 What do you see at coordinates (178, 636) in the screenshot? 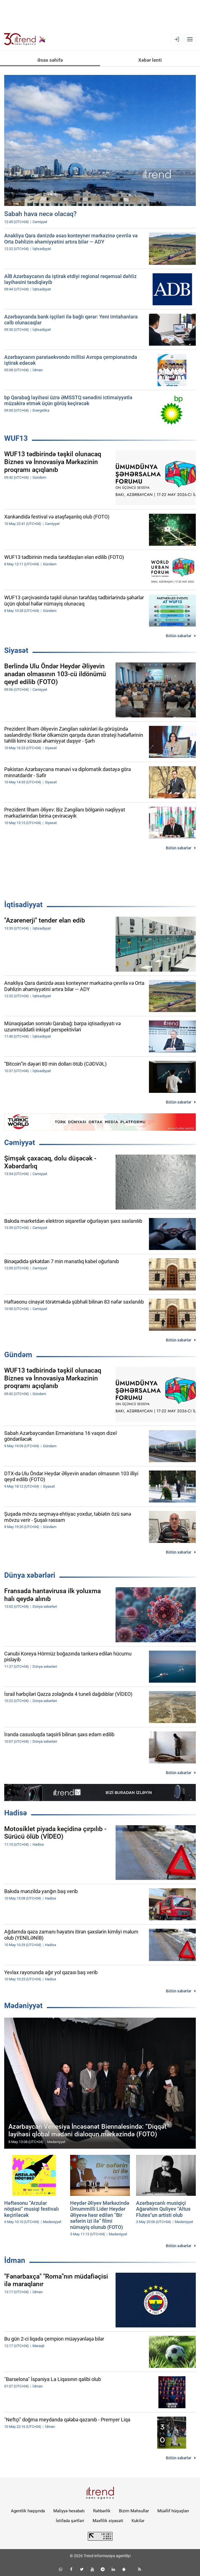
I see `Bütün xəbərlər` at bounding box center [178, 636].